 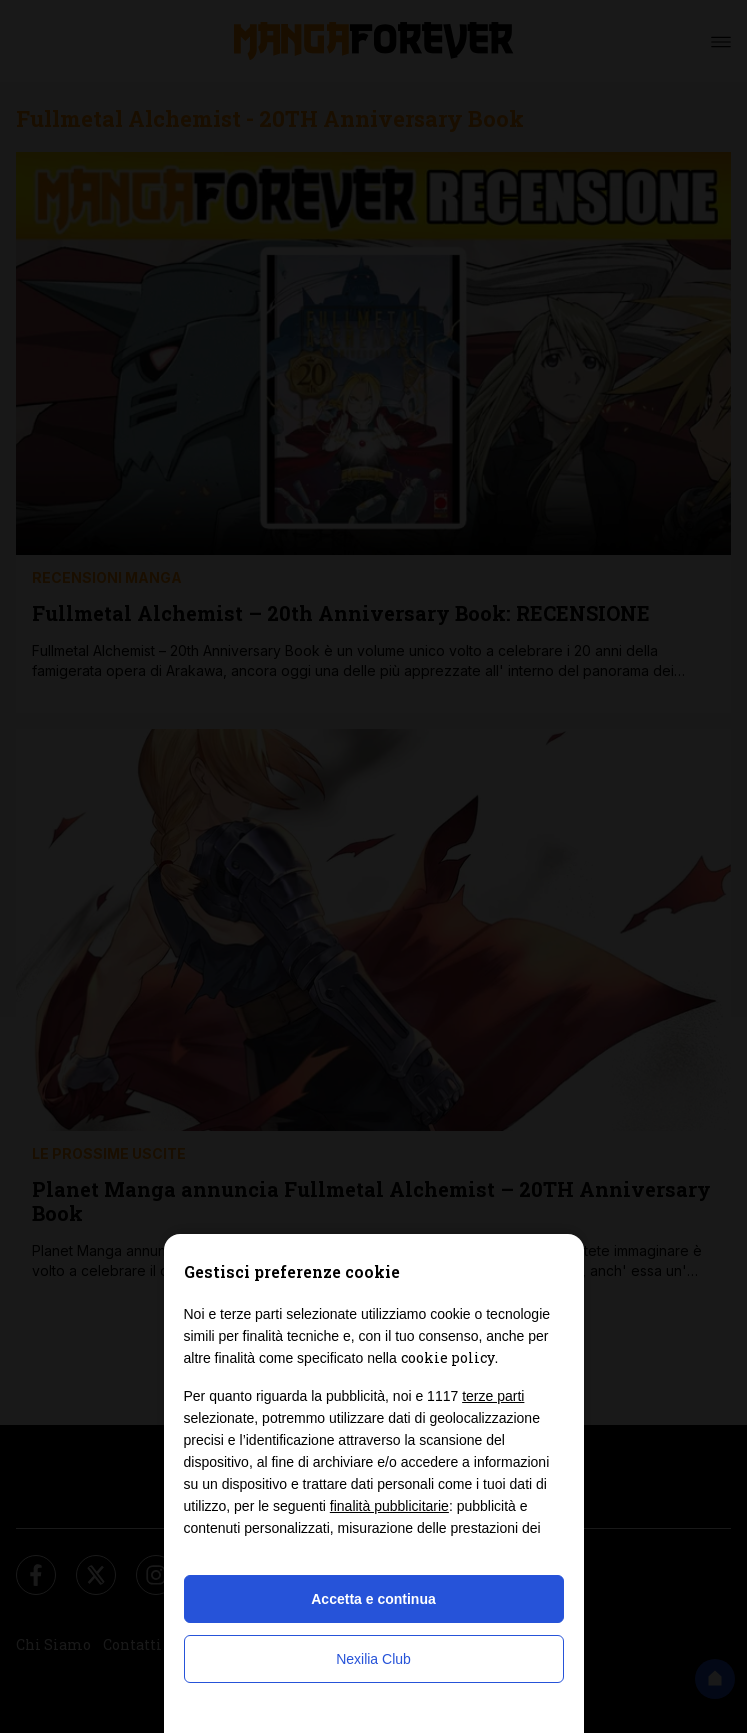 What do you see at coordinates (493, 1396) in the screenshot?
I see `terze parti` at bounding box center [493, 1396].